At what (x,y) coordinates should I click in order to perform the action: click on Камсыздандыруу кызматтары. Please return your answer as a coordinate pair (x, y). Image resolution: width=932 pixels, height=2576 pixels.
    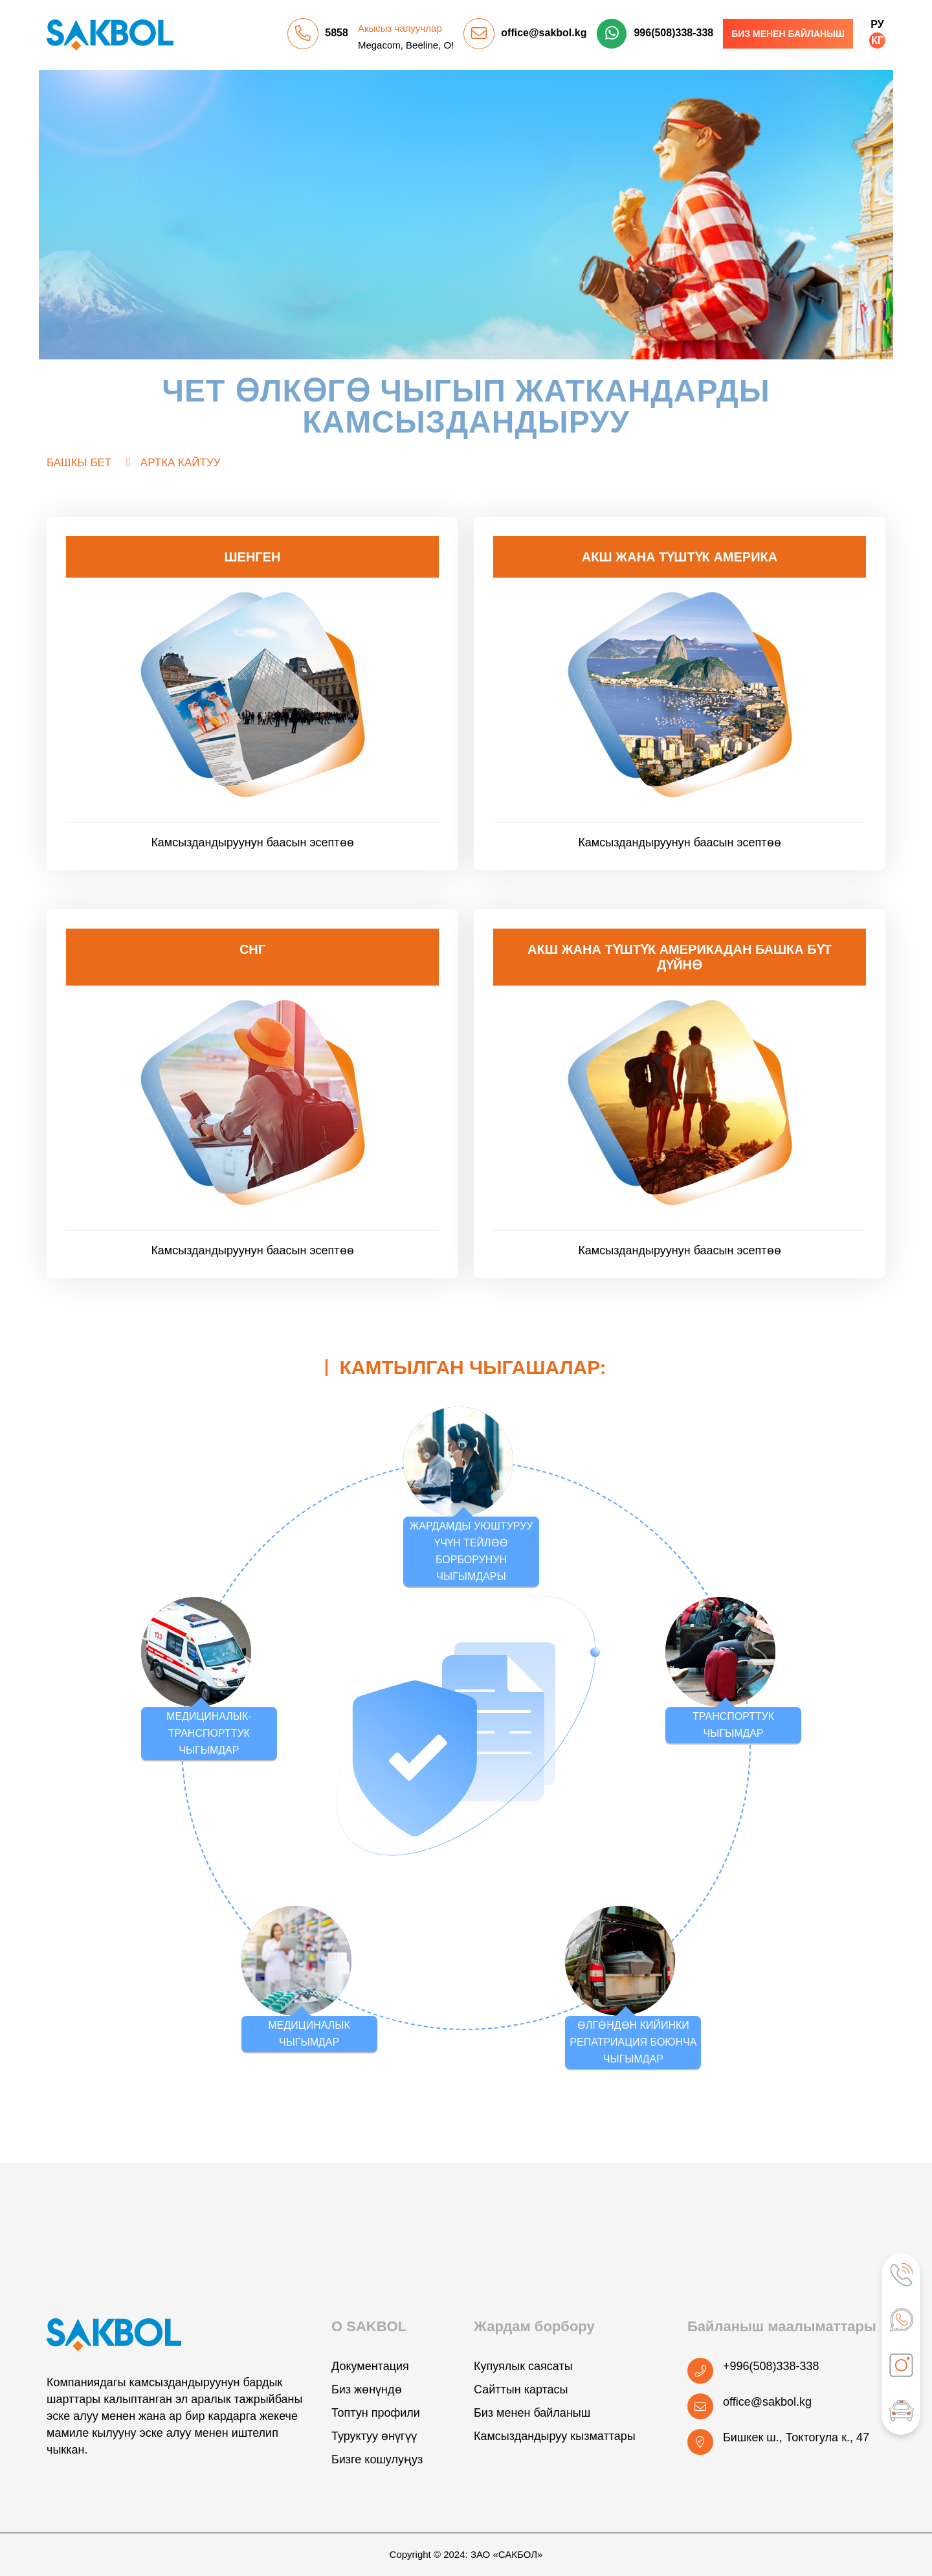
    Looking at the image, I should click on (555, 2436).